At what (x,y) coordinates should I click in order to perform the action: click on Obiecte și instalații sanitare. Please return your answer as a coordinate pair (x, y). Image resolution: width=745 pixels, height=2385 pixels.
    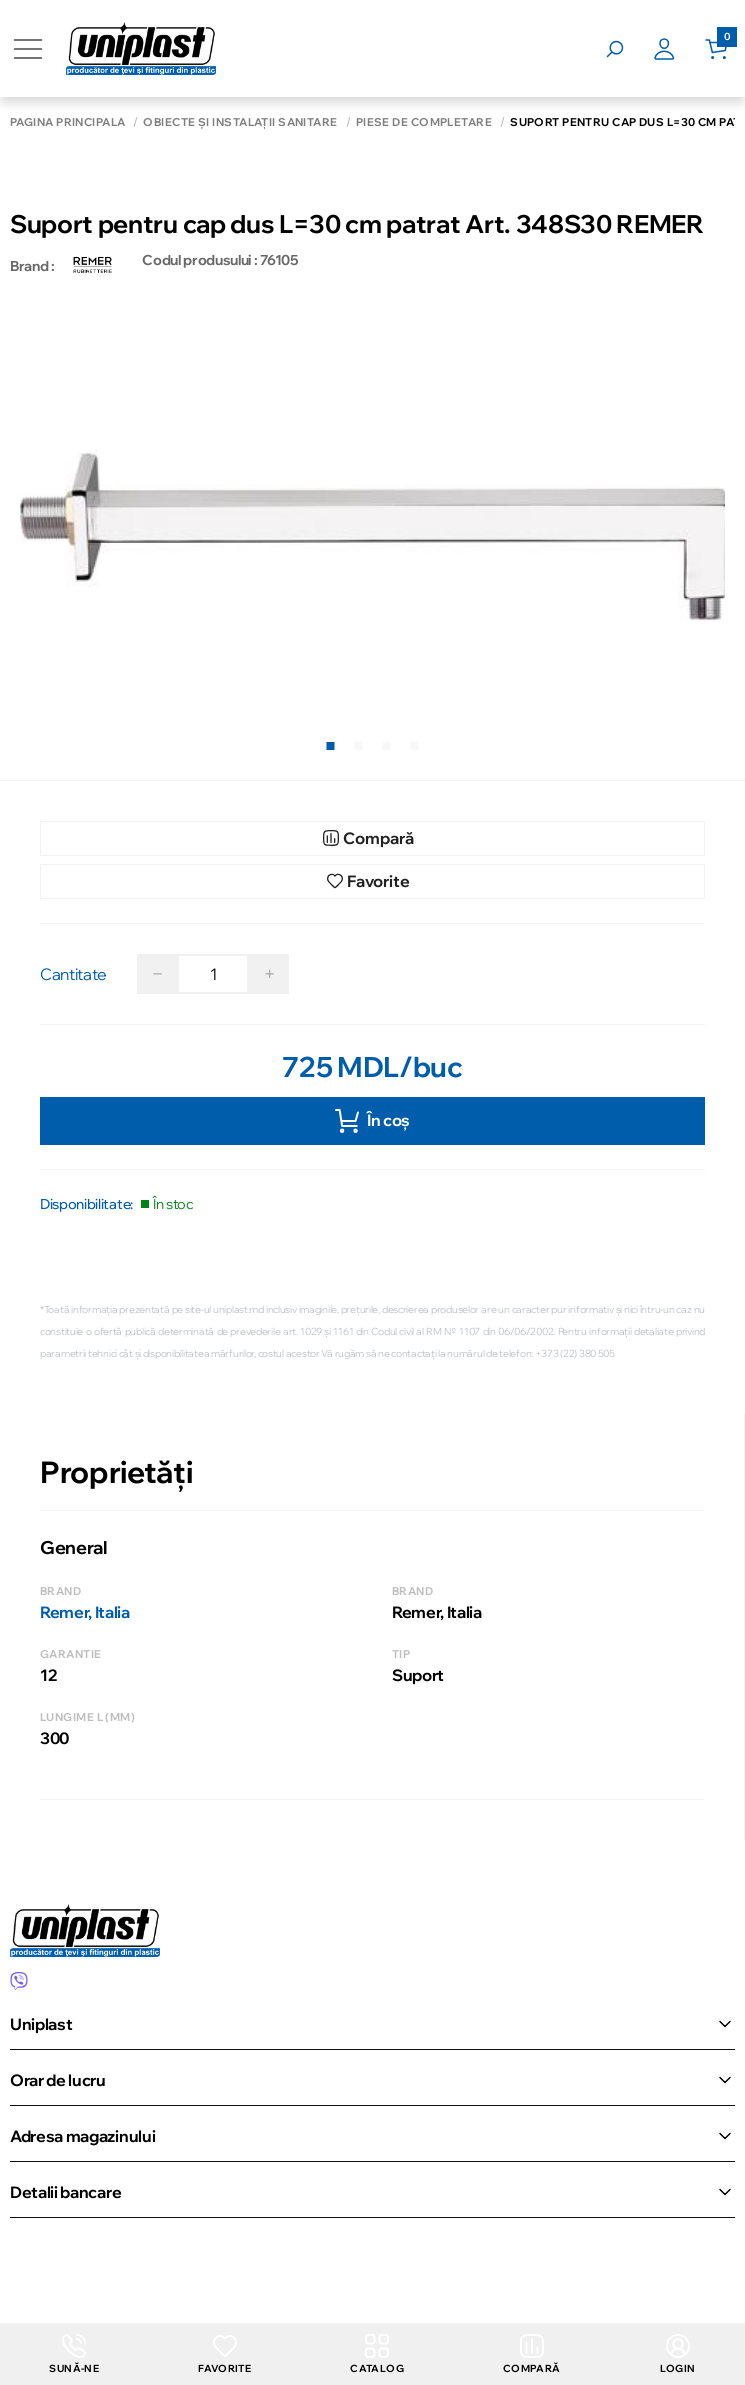
    Looking at the image, I should click on (240, 122).